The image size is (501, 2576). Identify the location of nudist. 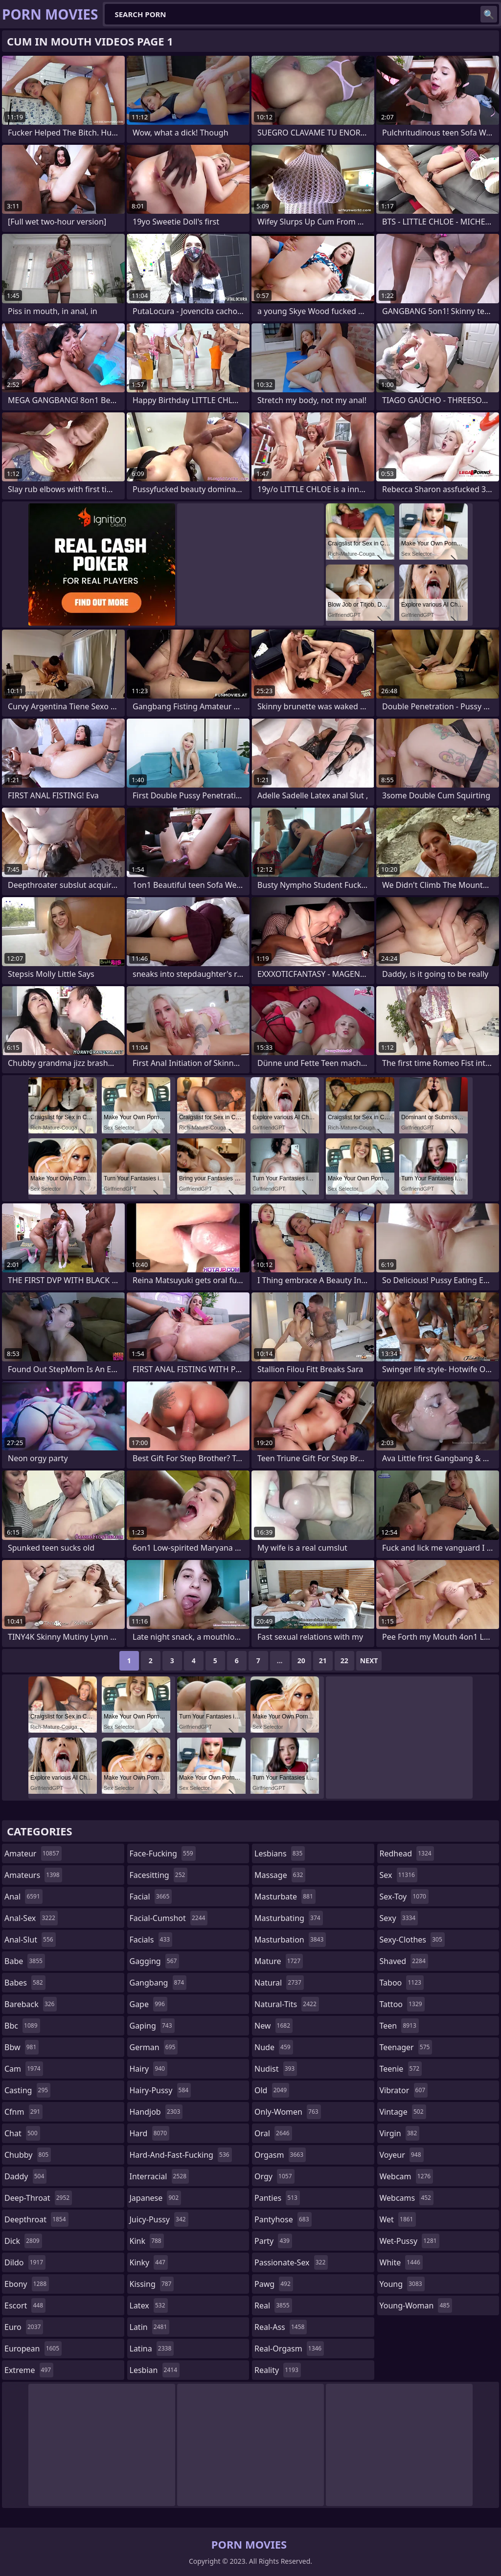
(275, 2068).